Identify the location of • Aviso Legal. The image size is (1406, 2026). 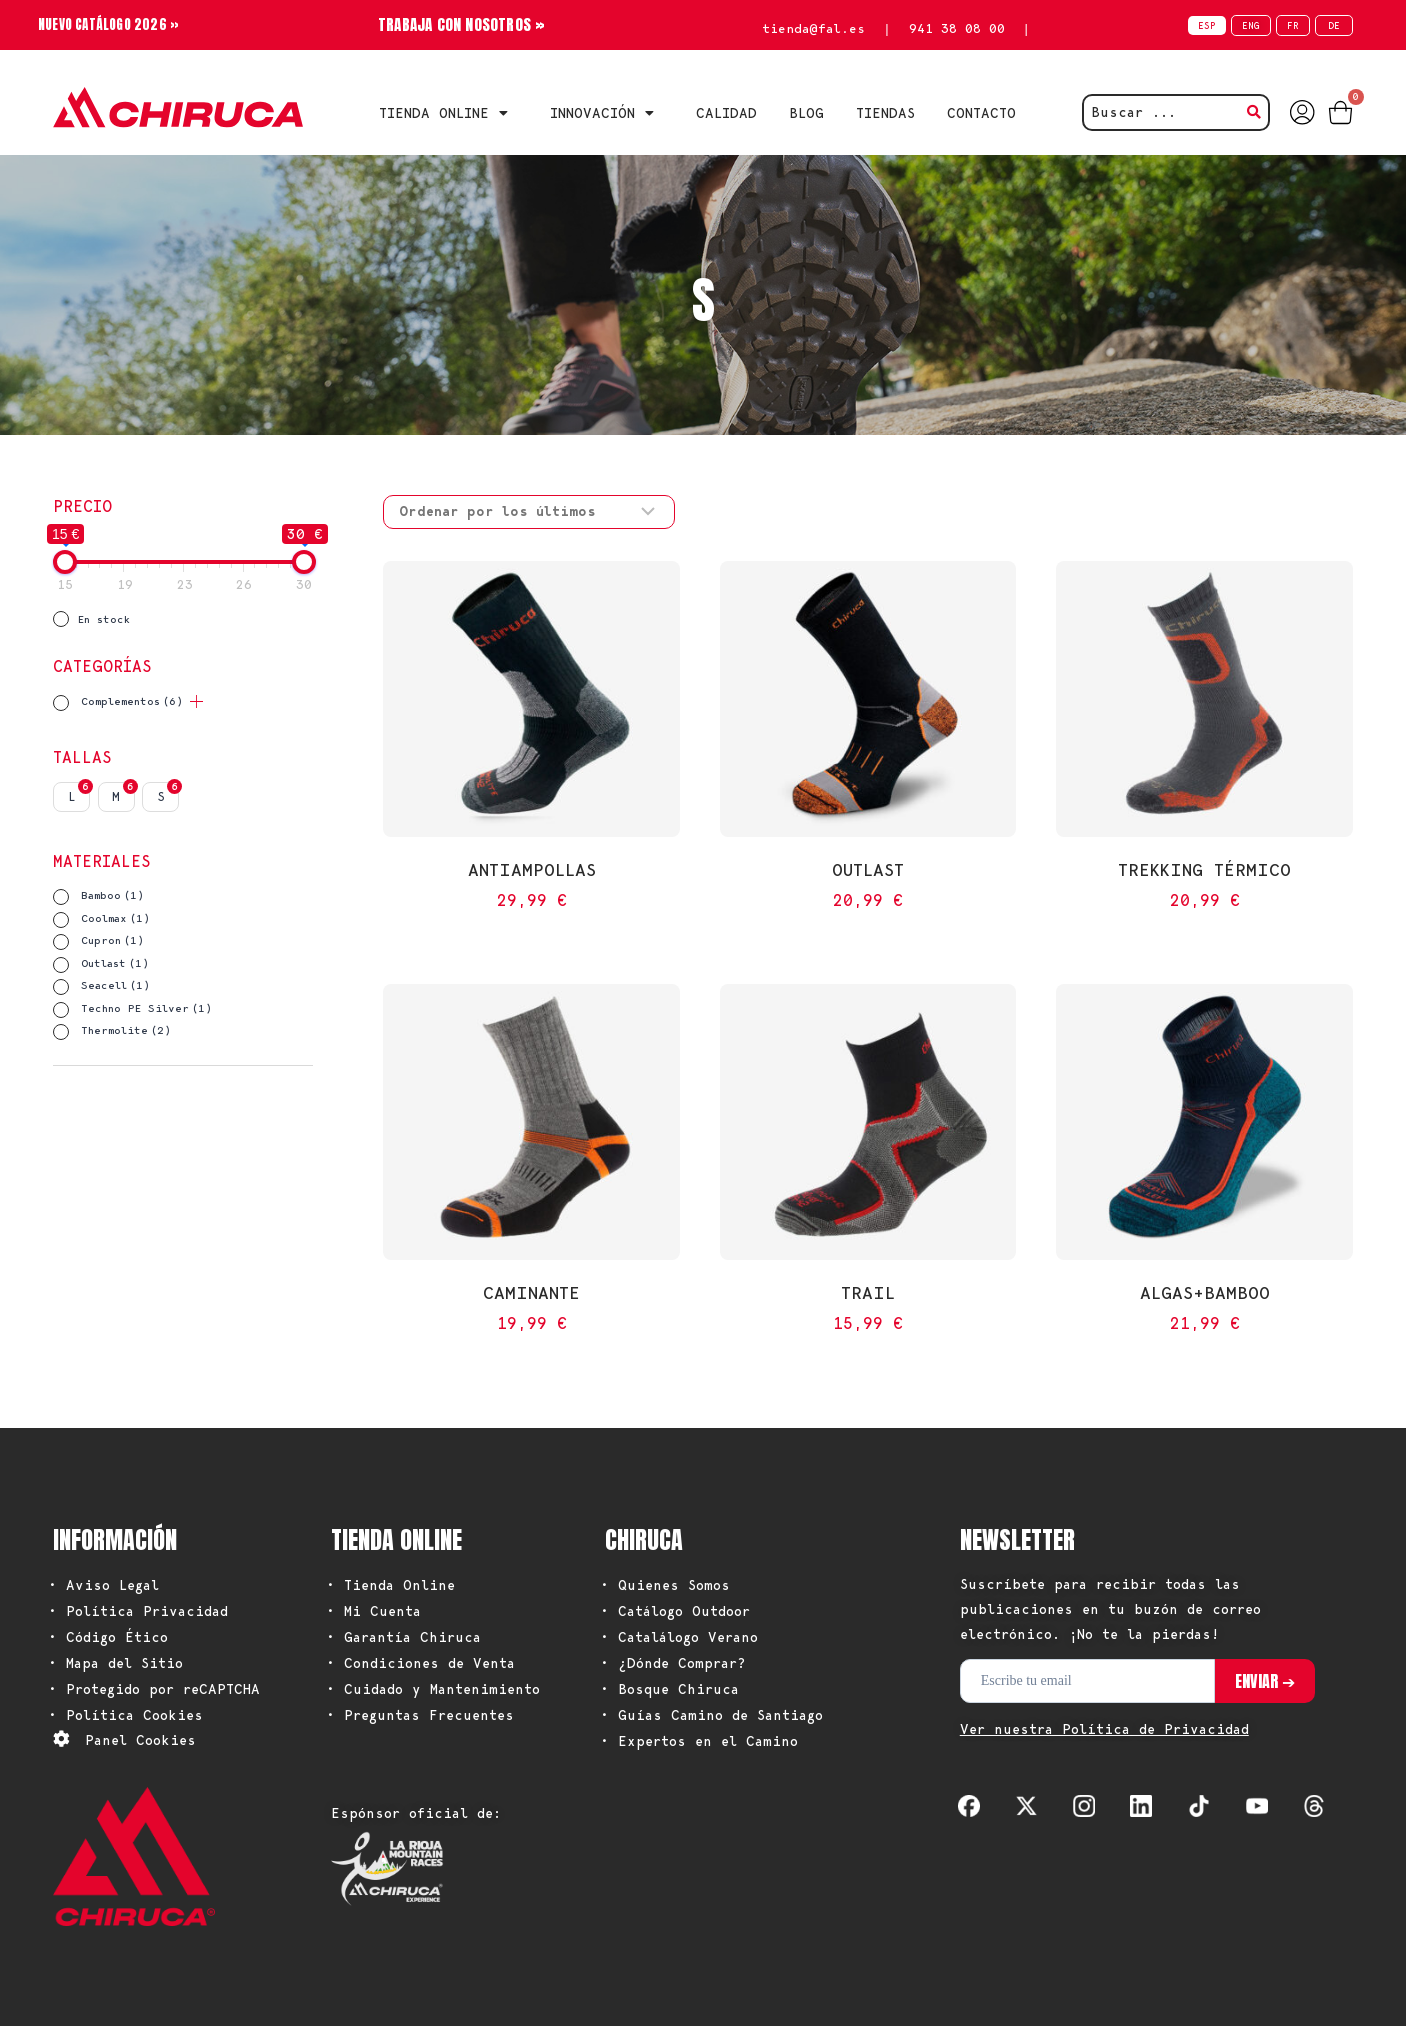
(103, 1585).